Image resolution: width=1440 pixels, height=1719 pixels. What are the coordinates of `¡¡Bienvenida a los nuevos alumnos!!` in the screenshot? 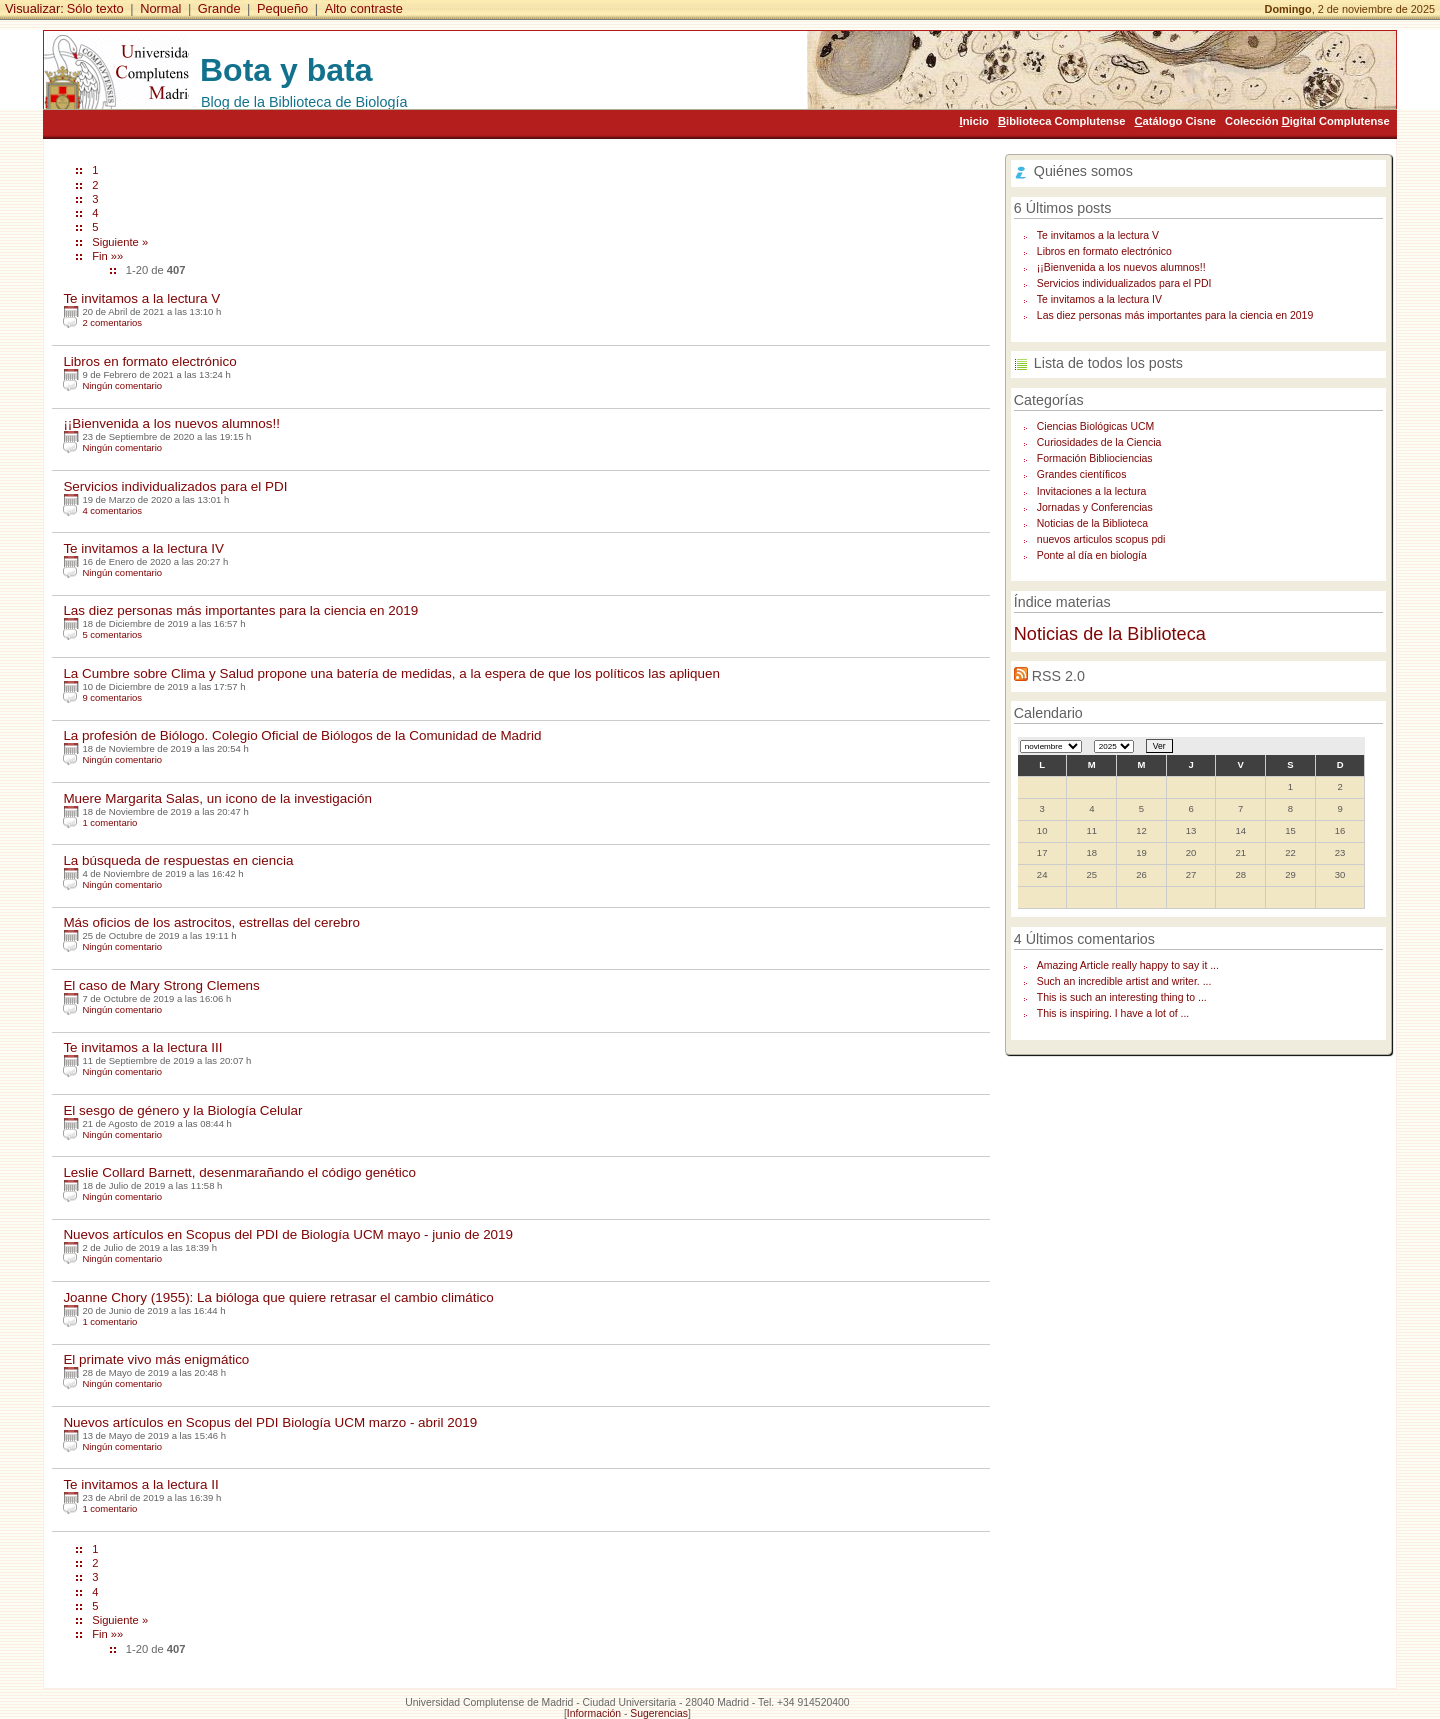 It's located at (171, 423).